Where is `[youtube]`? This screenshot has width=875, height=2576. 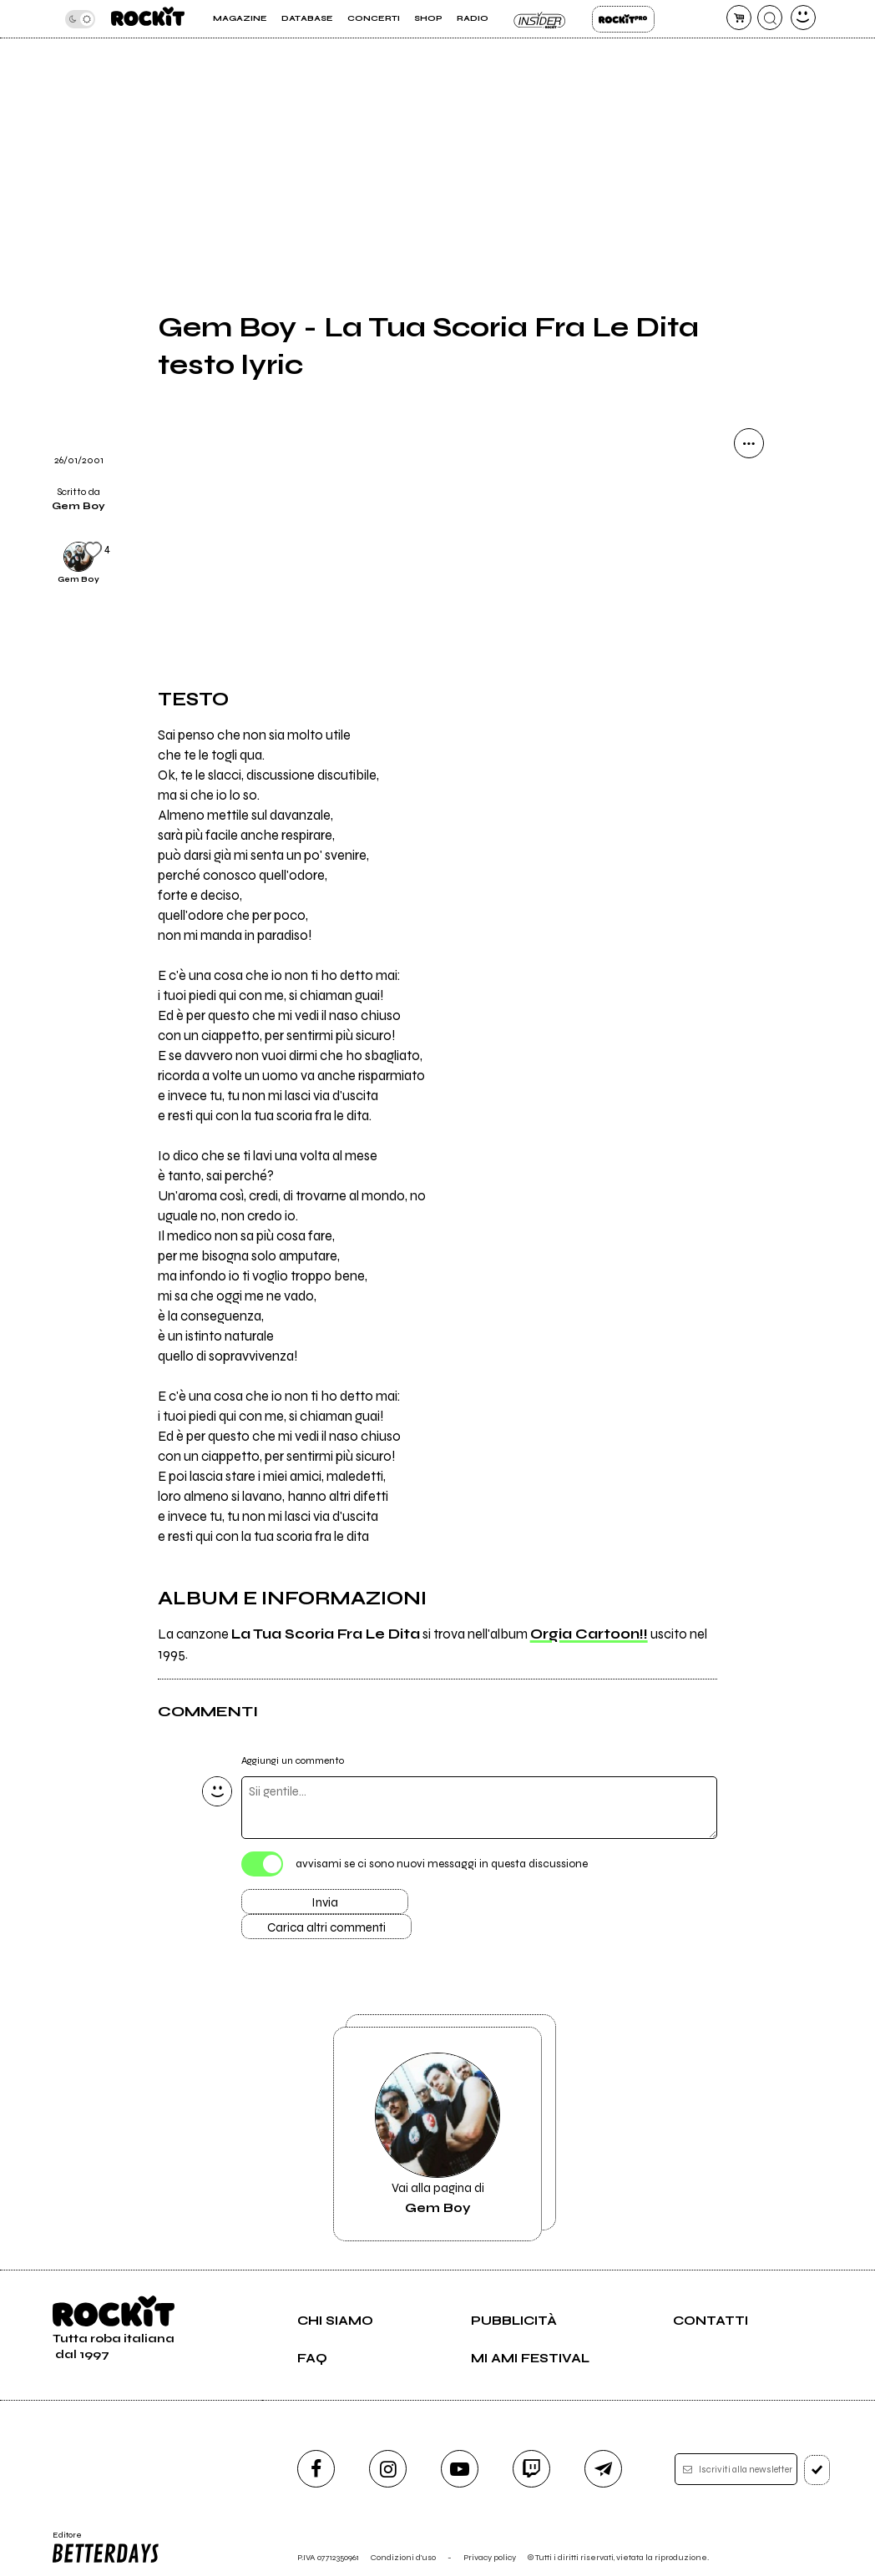 [youtube] is located at coordinates (459, 2469).